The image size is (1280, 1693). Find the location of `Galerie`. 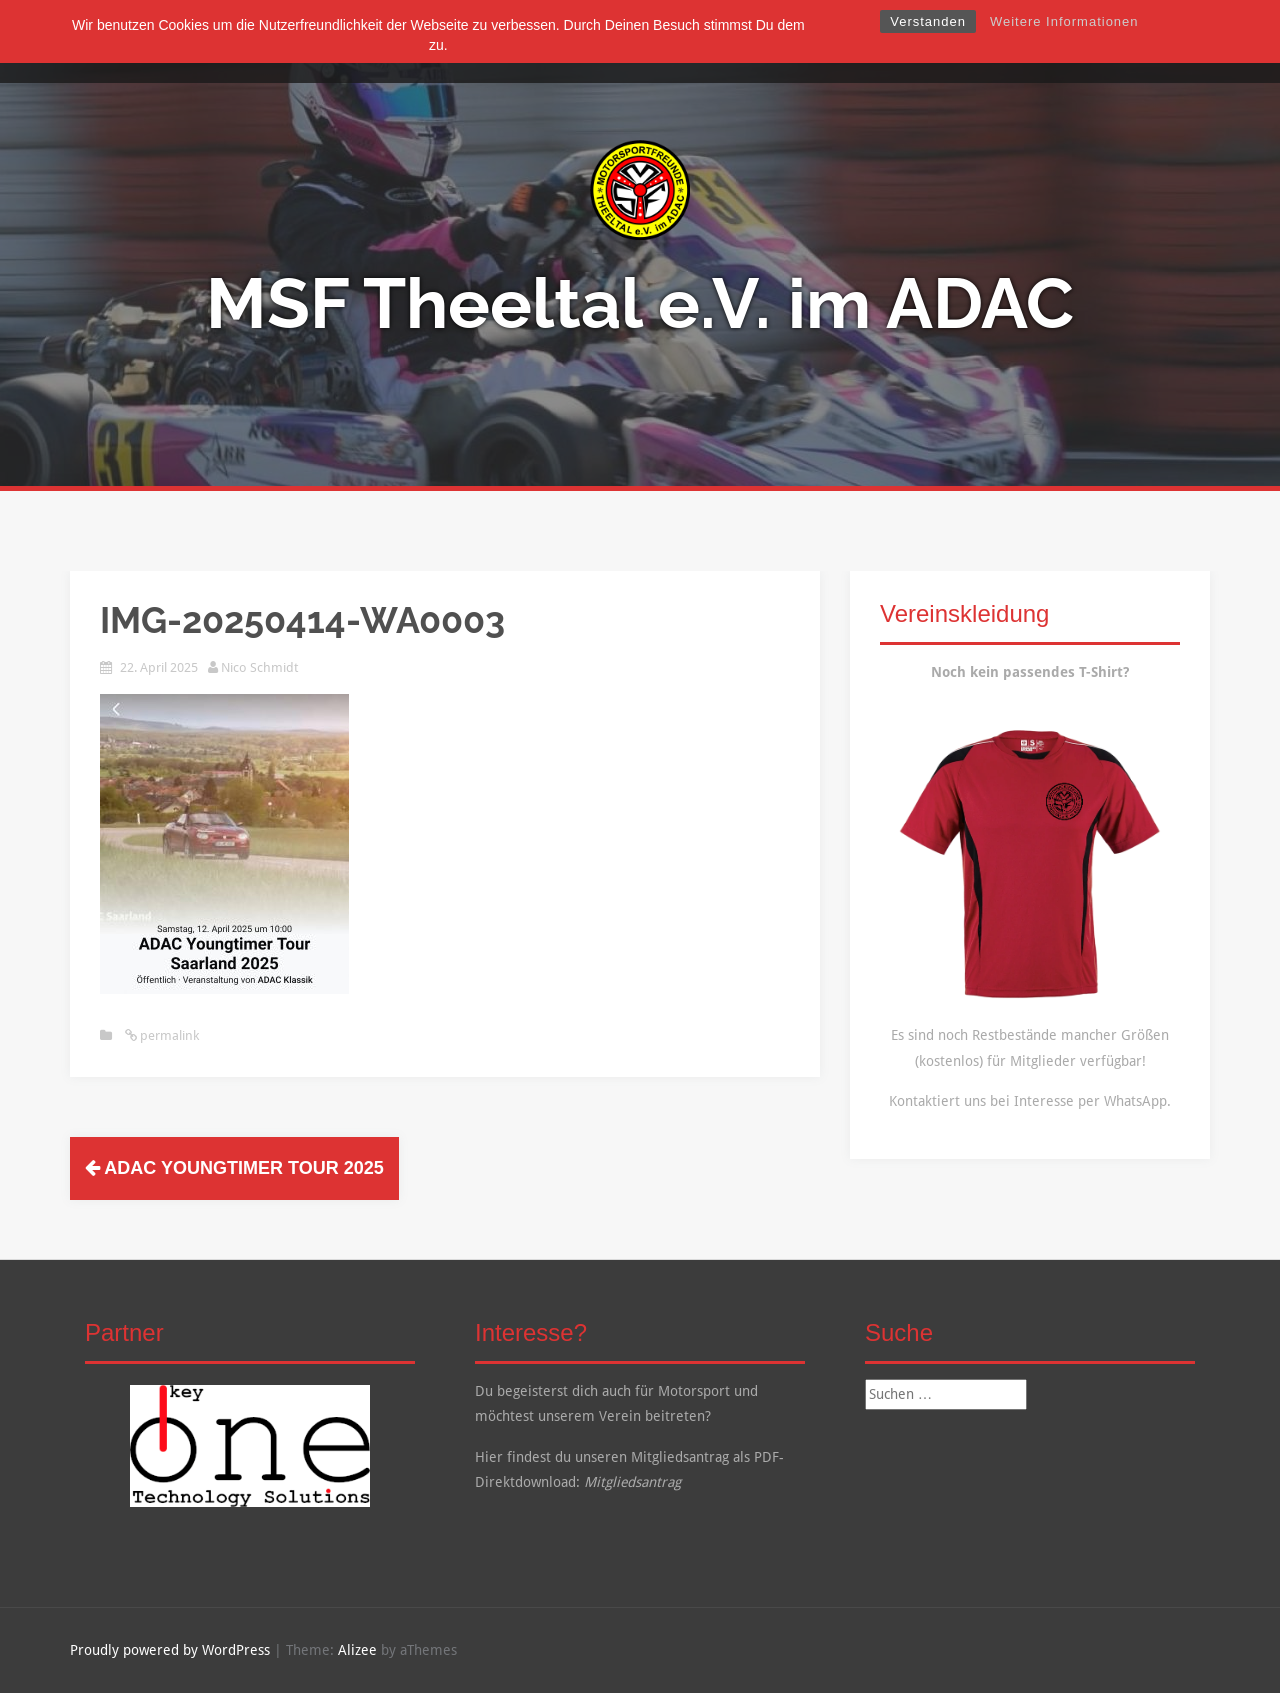

Galerie is located at coordinates (708, 41).